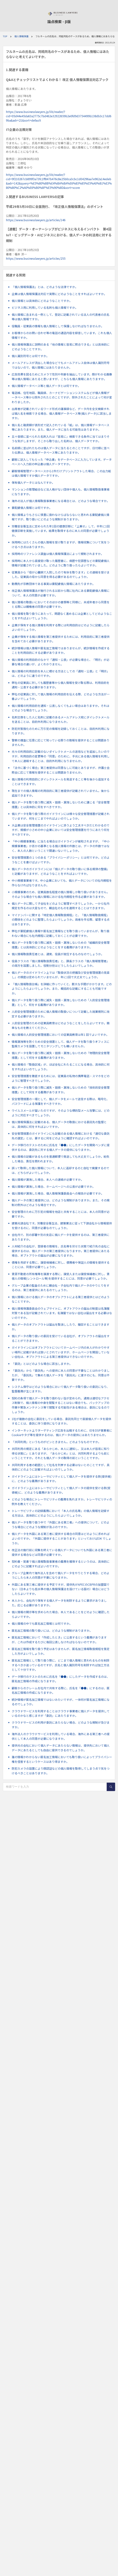 The width and height of the screenshot is (118, 2576). I want to click on 企業が保有する個人情報を第三者提供するためには、利用目的に第三者提供を含めておく必要がありますか。, so click(61, 638).